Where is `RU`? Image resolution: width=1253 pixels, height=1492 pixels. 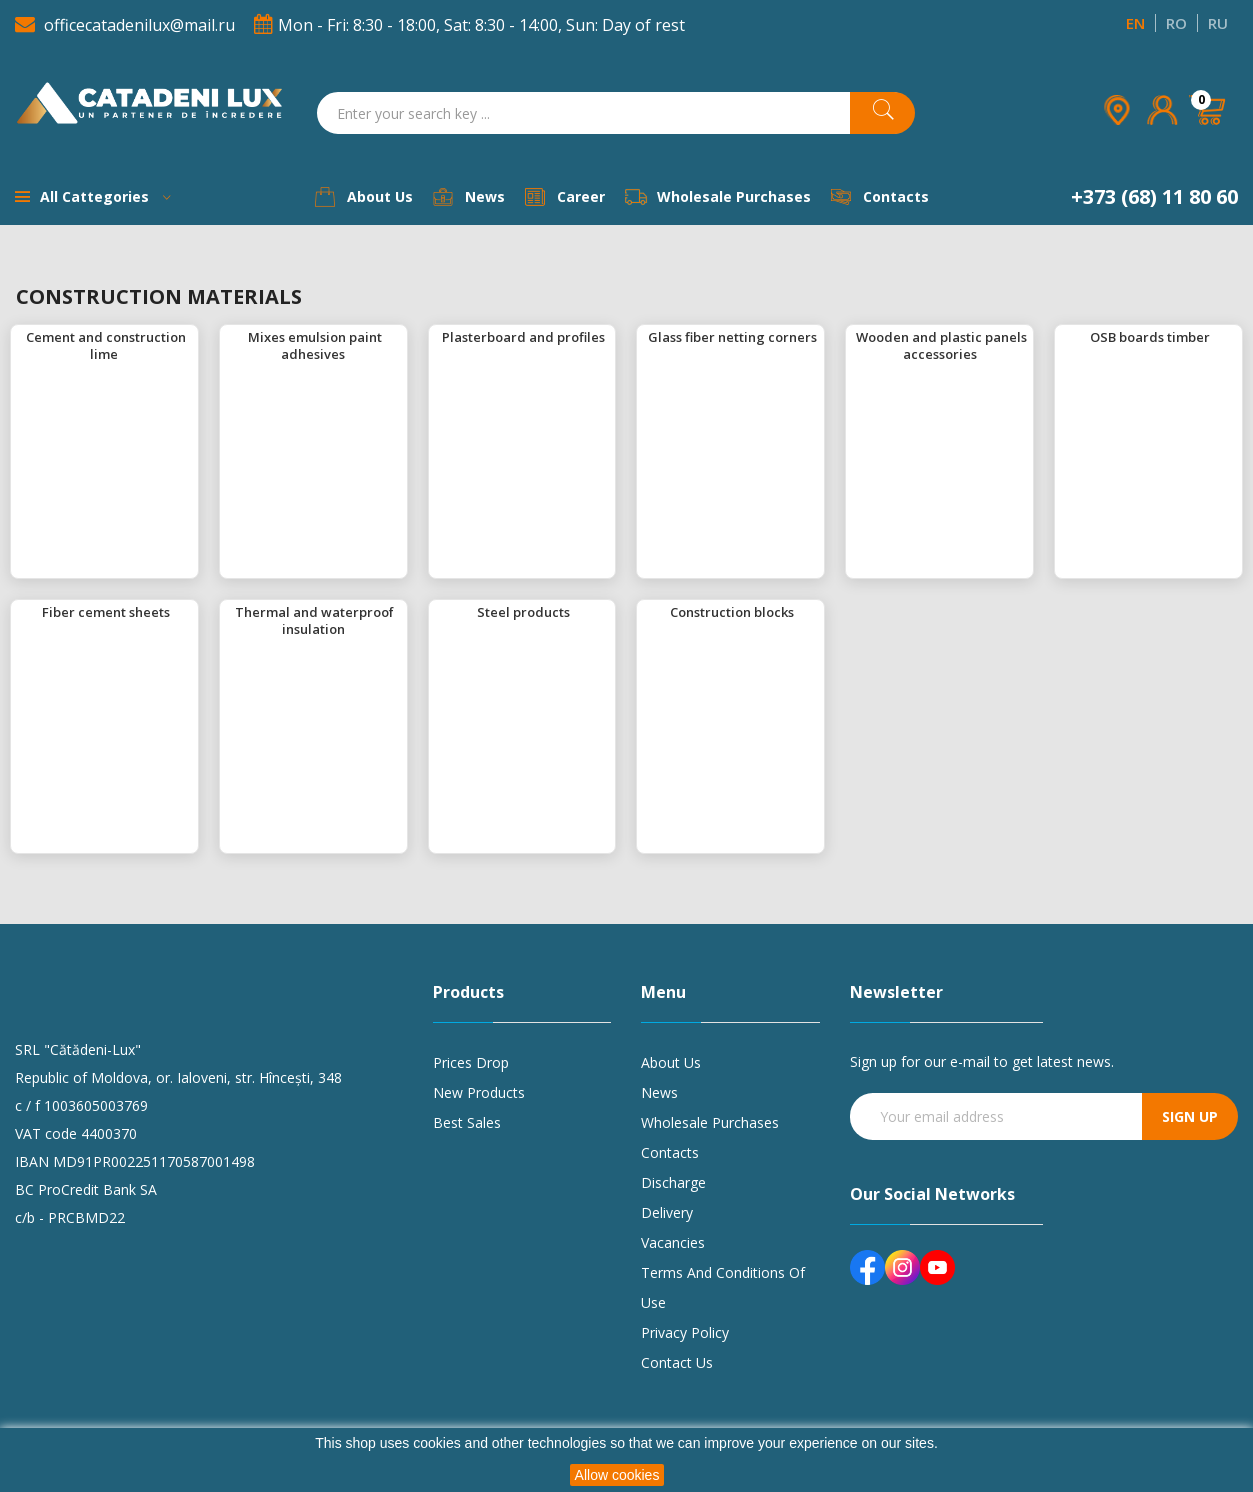
RU is located at coordinates (1218, 23).